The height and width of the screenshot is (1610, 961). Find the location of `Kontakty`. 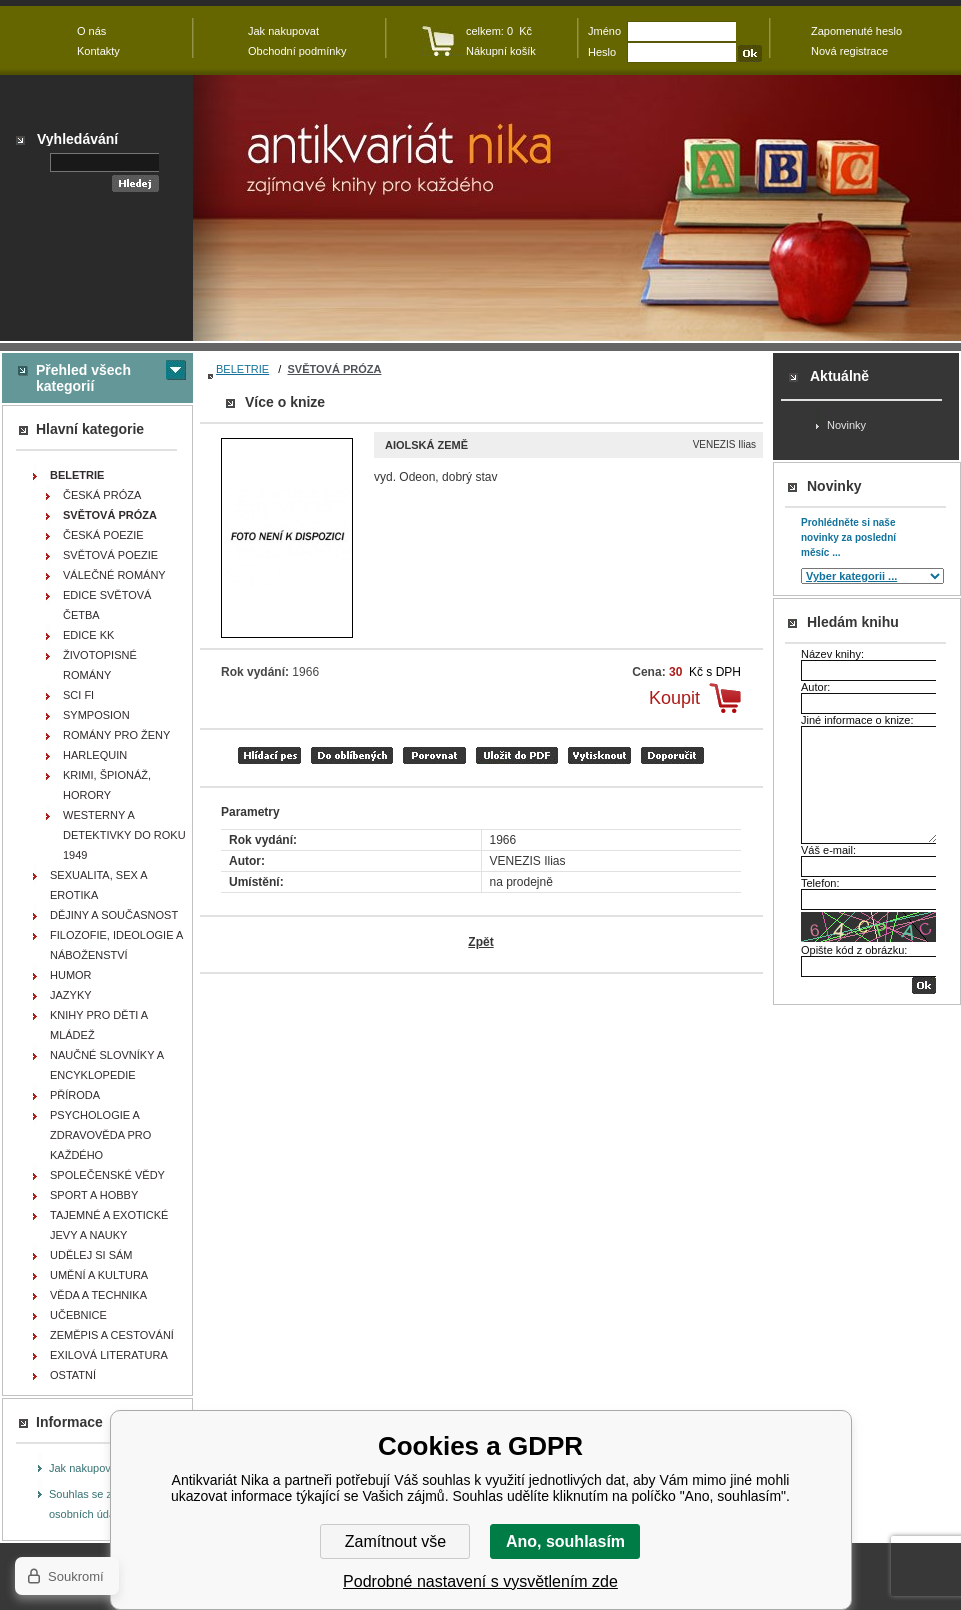

Kontakty is located at coordinates (98, 51).